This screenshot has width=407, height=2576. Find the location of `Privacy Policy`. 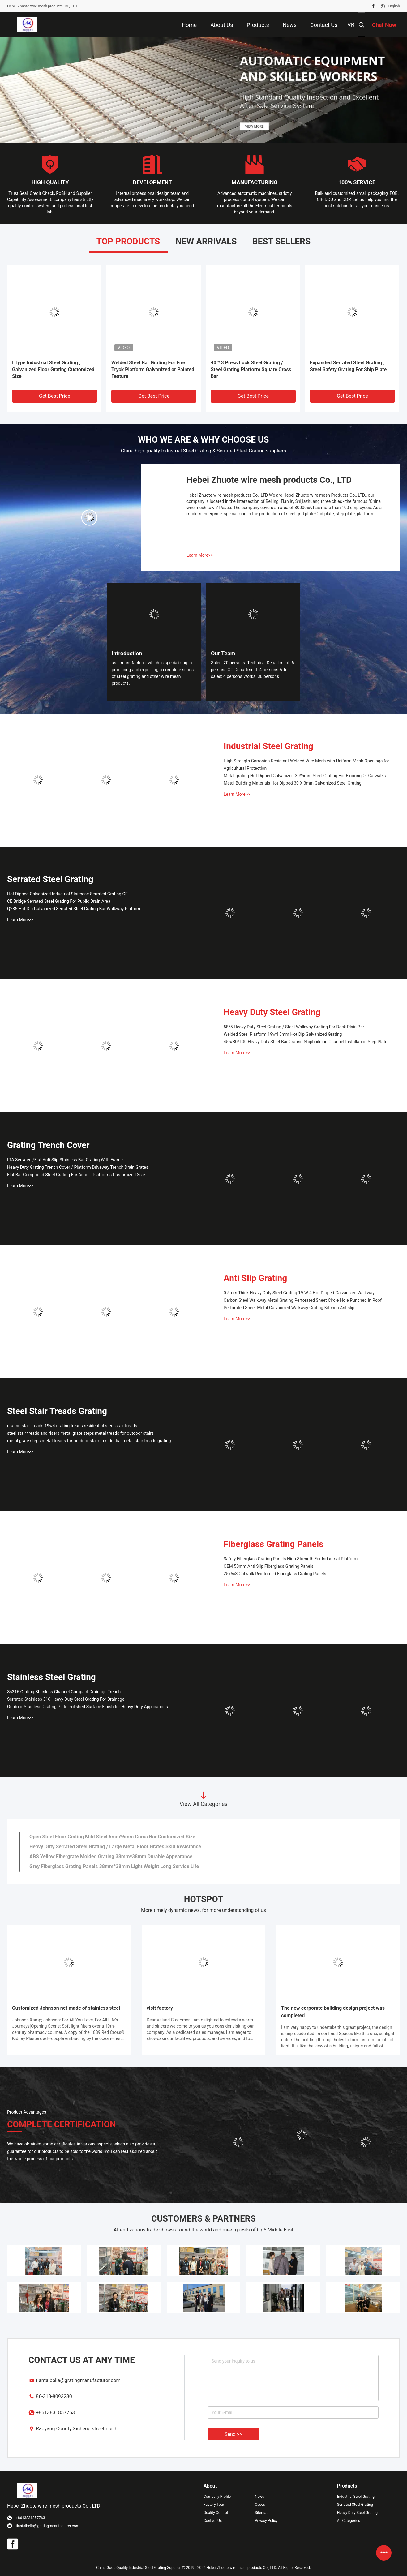

Privacy Policy is located at coordinates (266, 2520).